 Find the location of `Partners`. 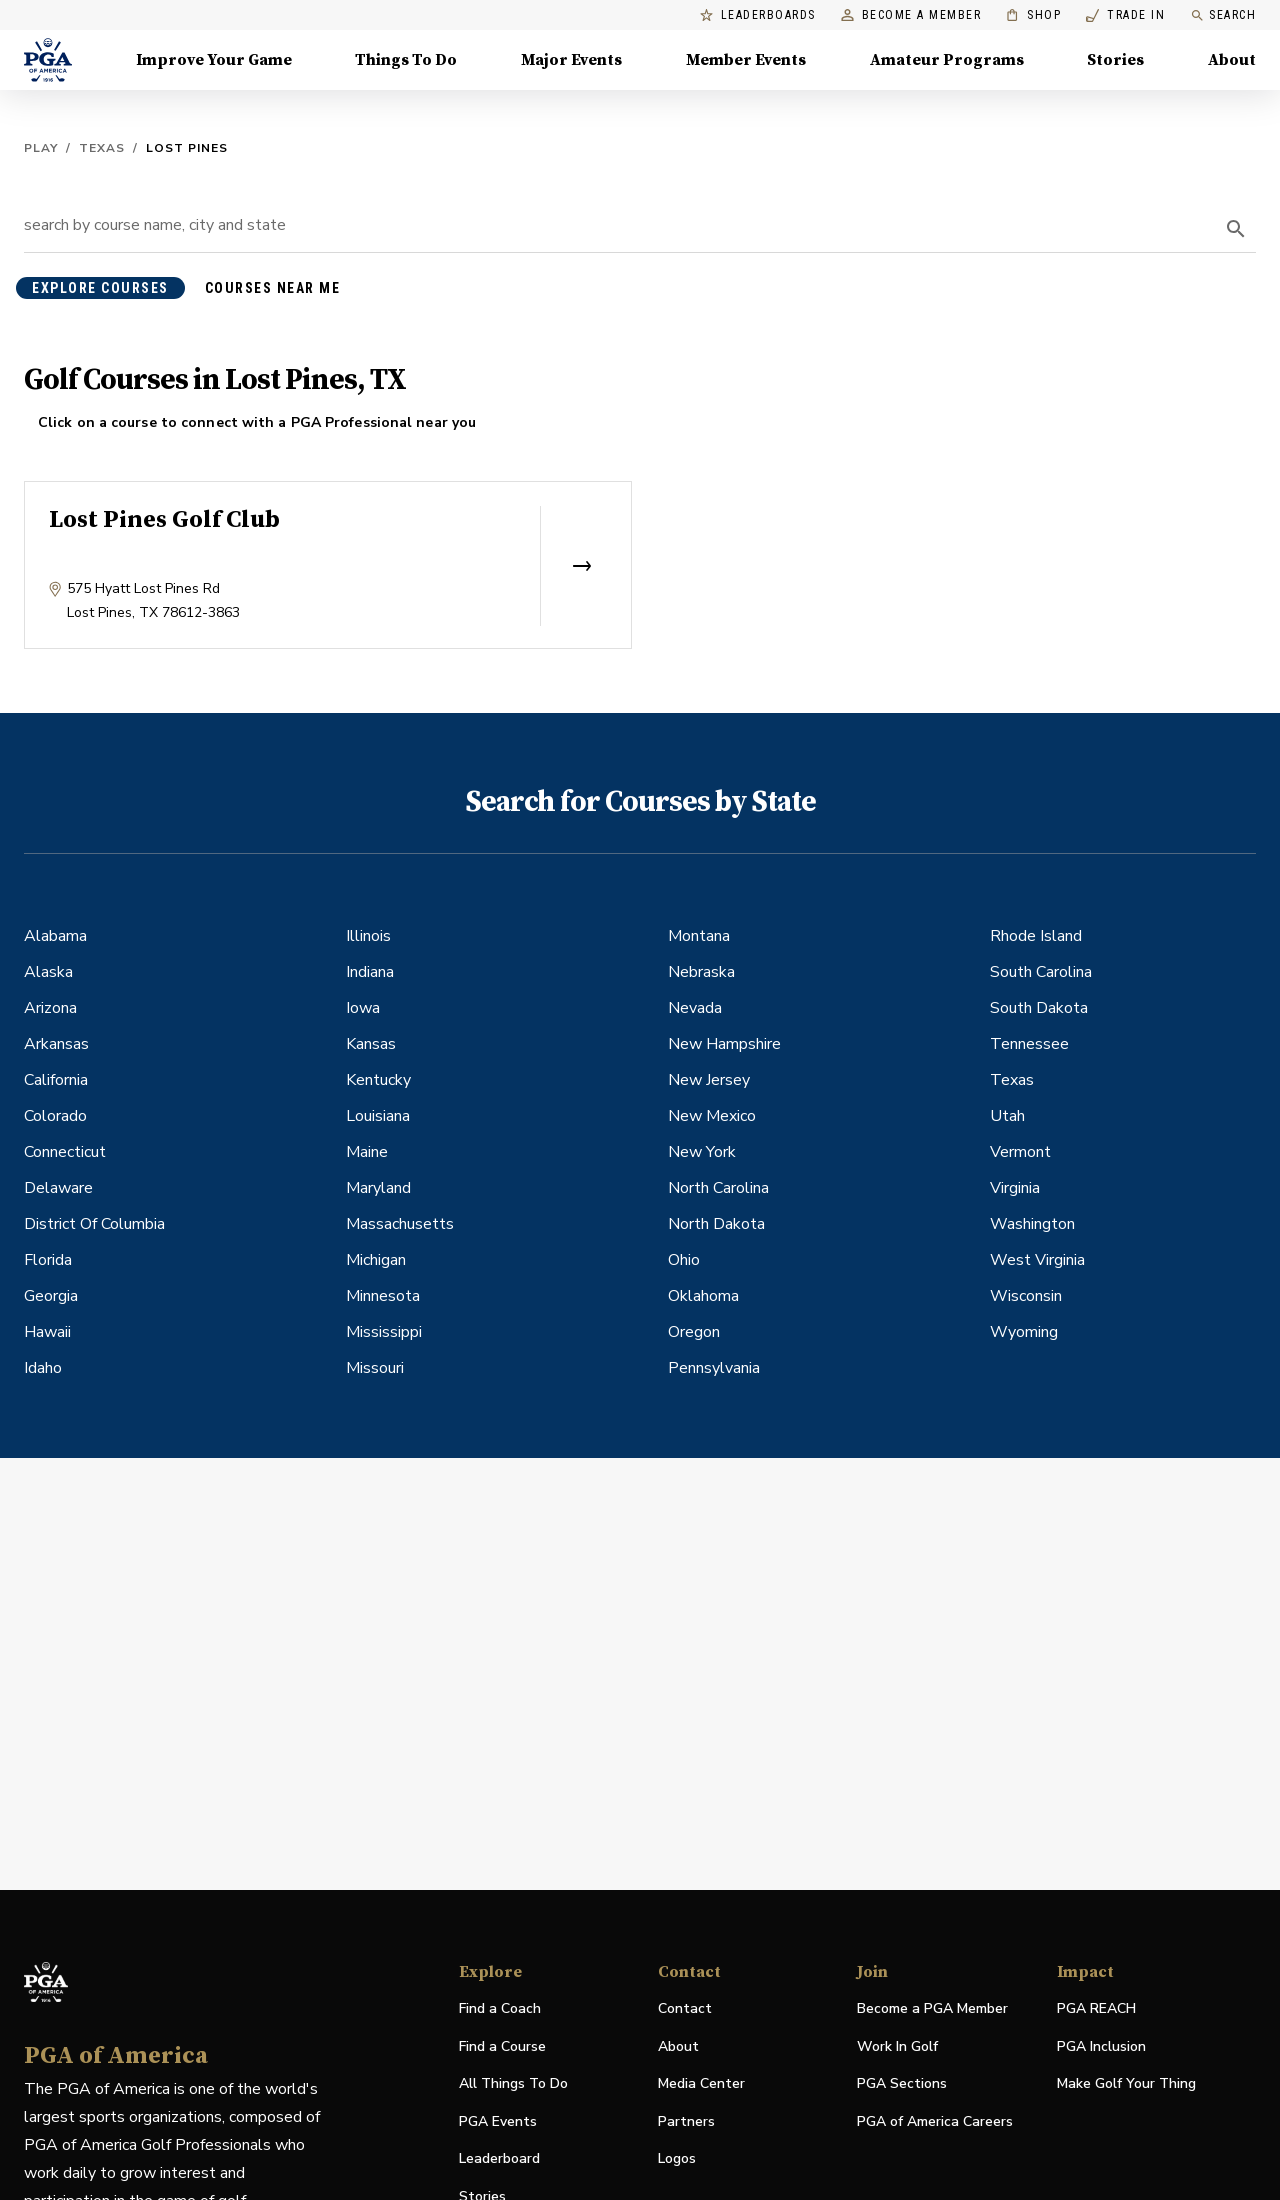

Partners is located at coordinates (686, 2121).